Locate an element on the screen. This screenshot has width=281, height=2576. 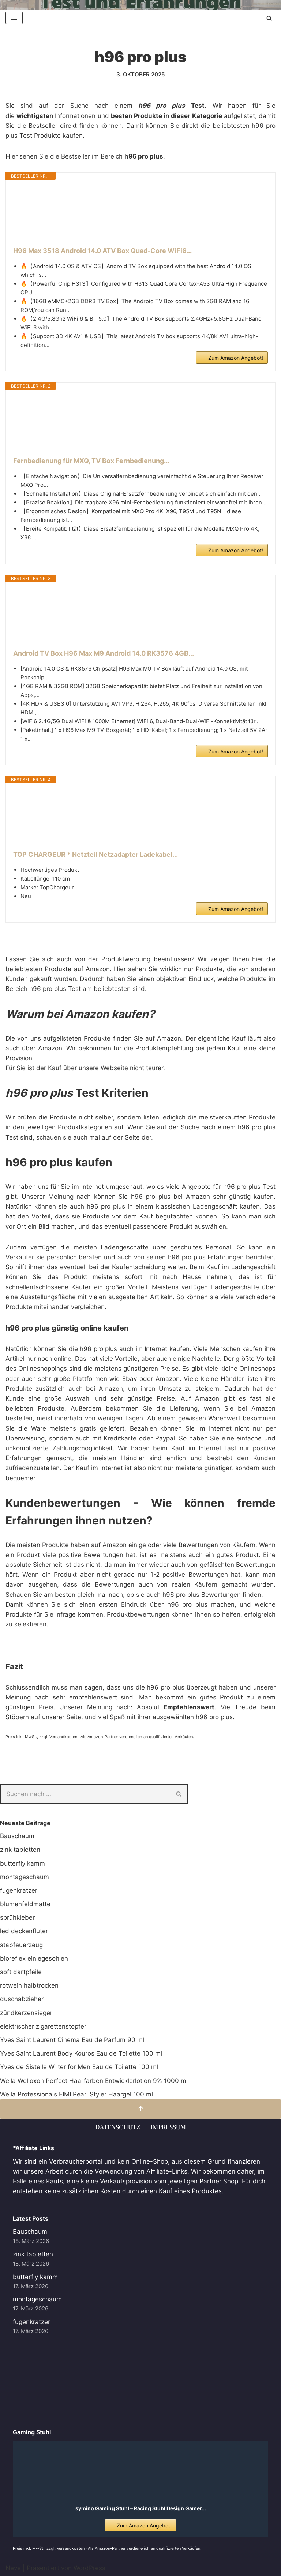
soft dartpfeile is located at coordinates (21, 1972).